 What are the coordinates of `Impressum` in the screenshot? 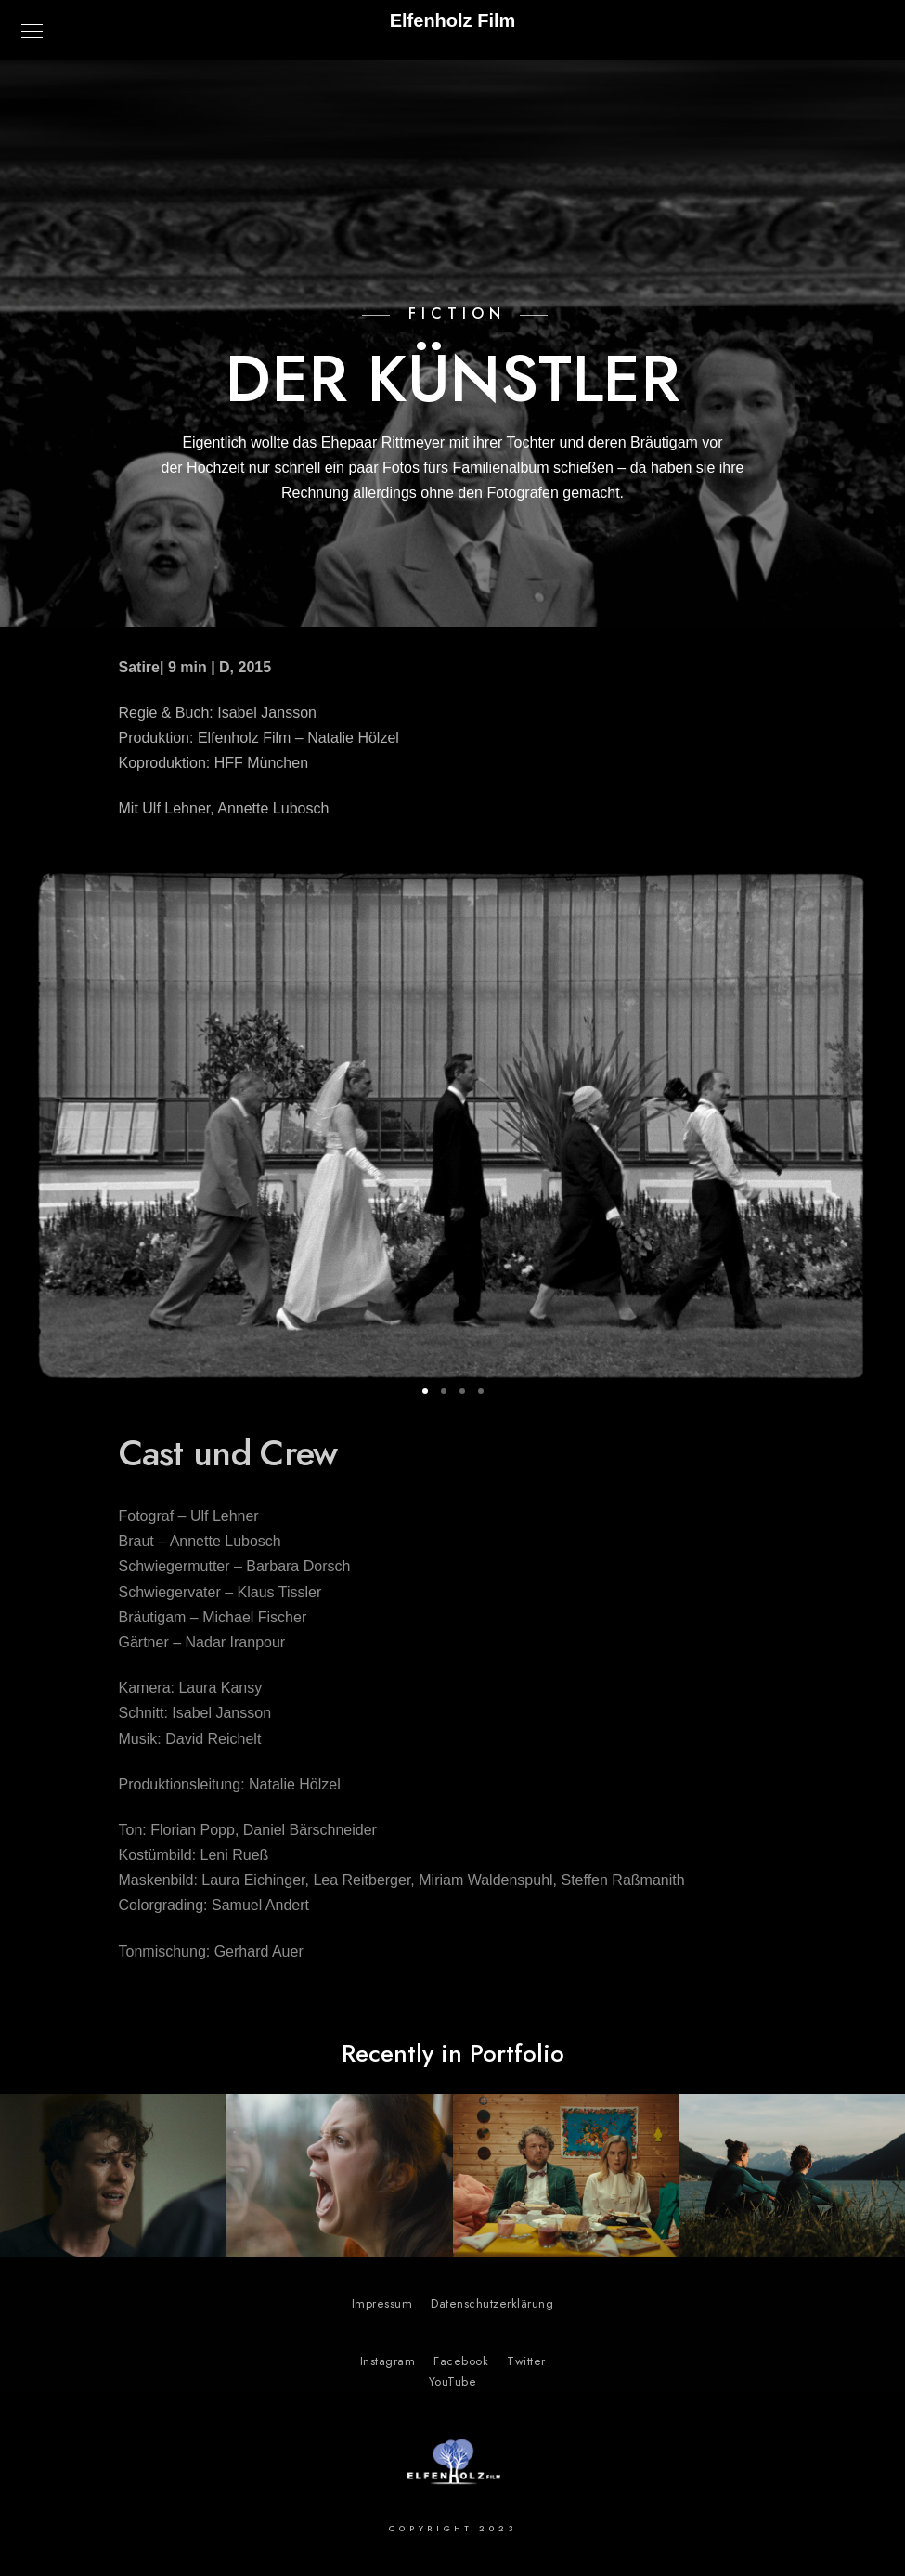 It's located at (382, 2304).